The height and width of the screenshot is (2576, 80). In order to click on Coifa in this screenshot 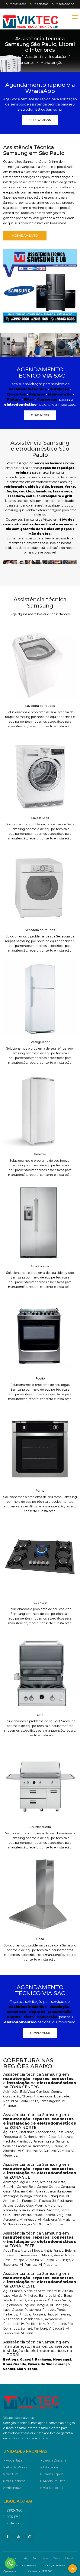, I will do `click(40, 1939)`.